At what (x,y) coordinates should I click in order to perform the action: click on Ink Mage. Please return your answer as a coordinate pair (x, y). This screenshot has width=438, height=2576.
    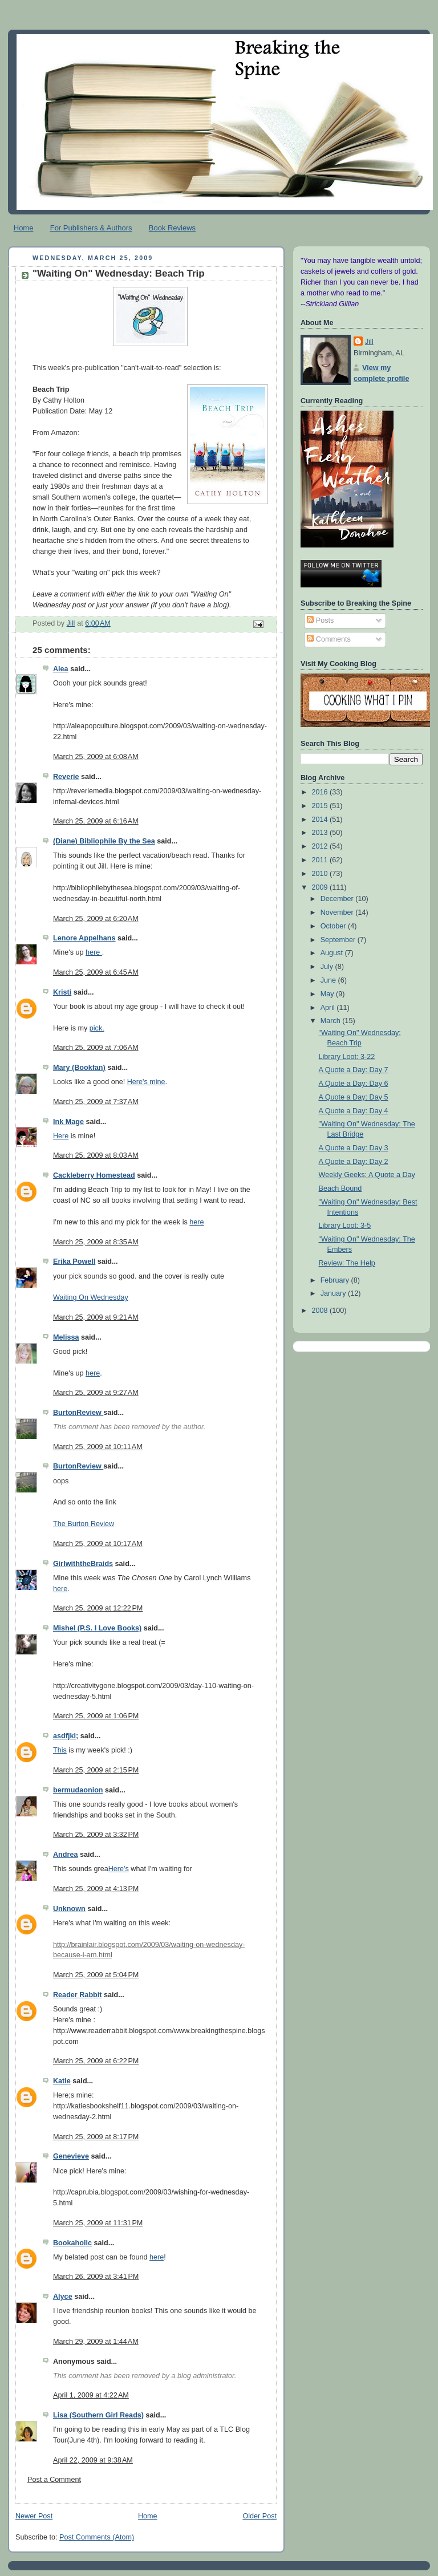
    Looking at the image, I should click on (68, 1122).